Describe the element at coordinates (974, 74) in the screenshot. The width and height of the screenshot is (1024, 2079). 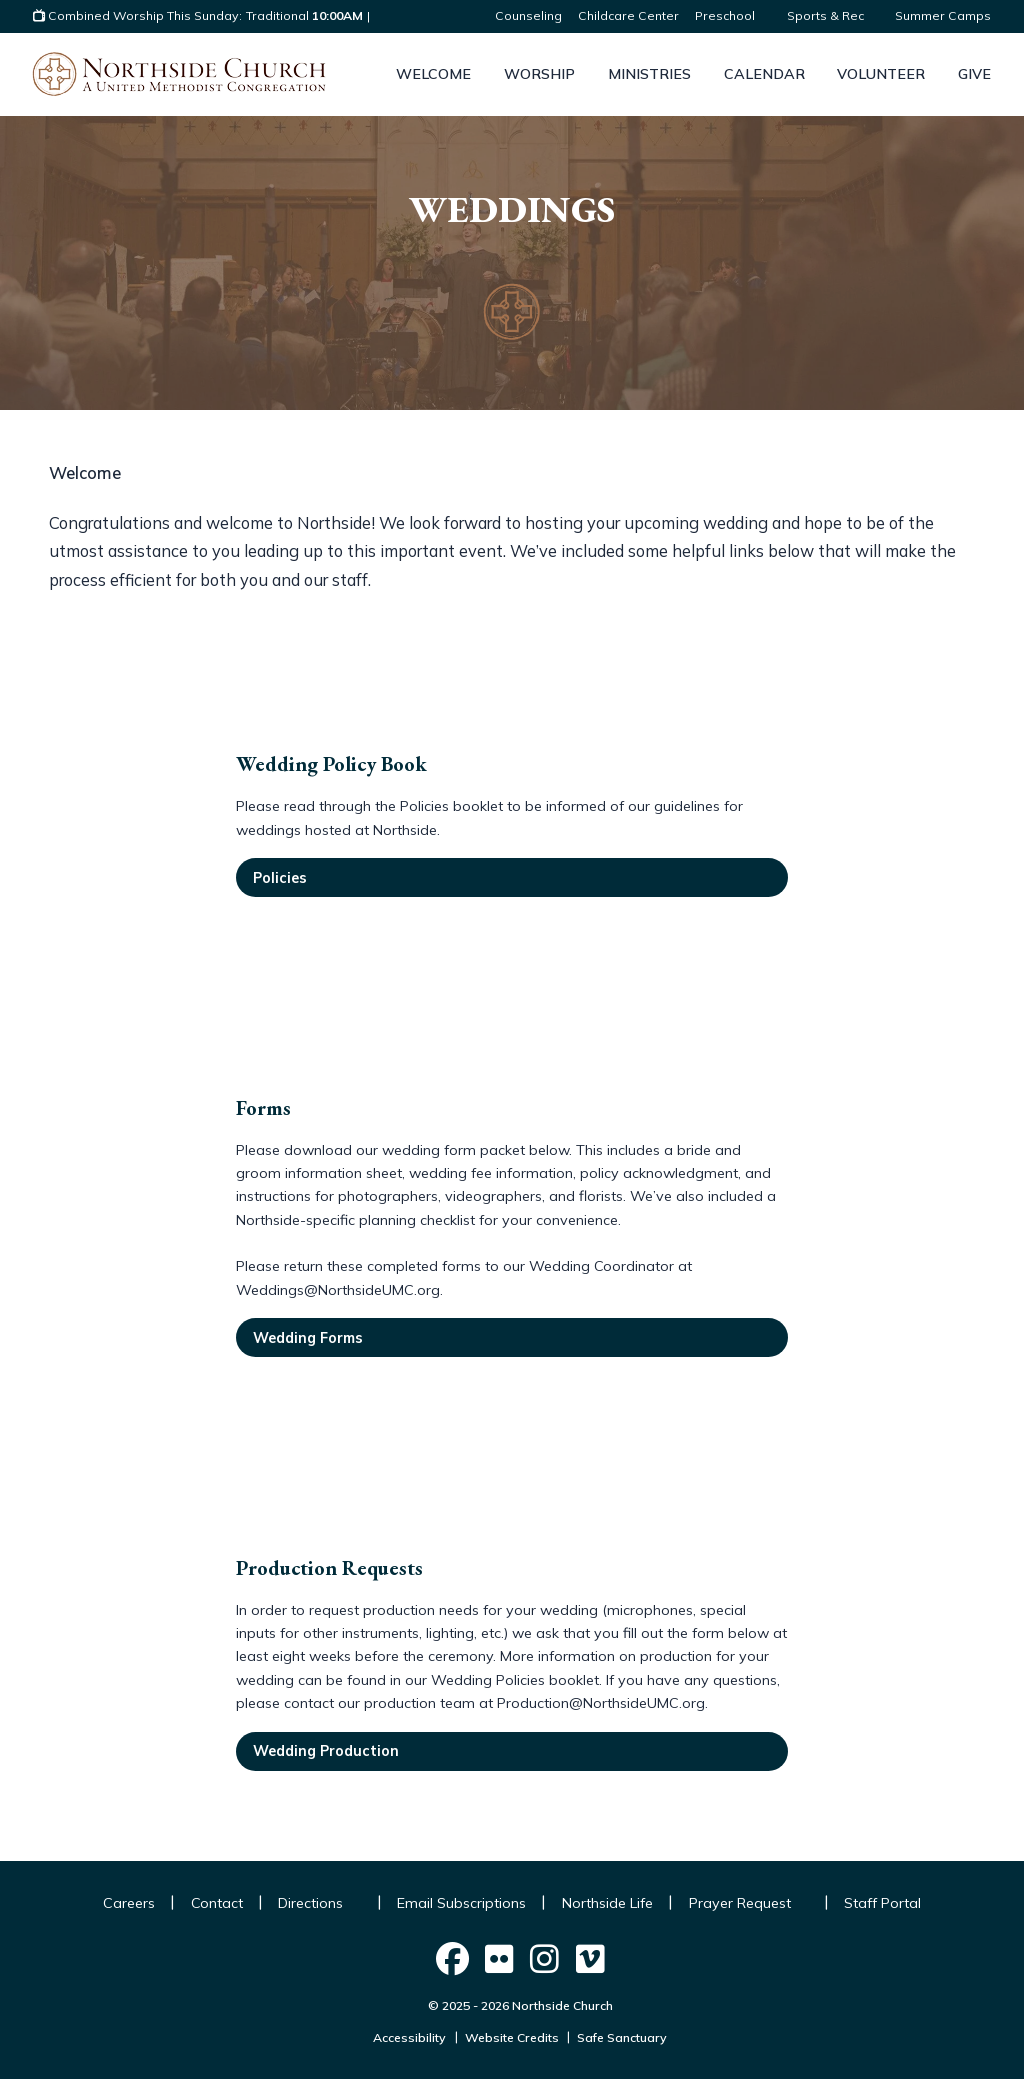
I see `Give` at that location.